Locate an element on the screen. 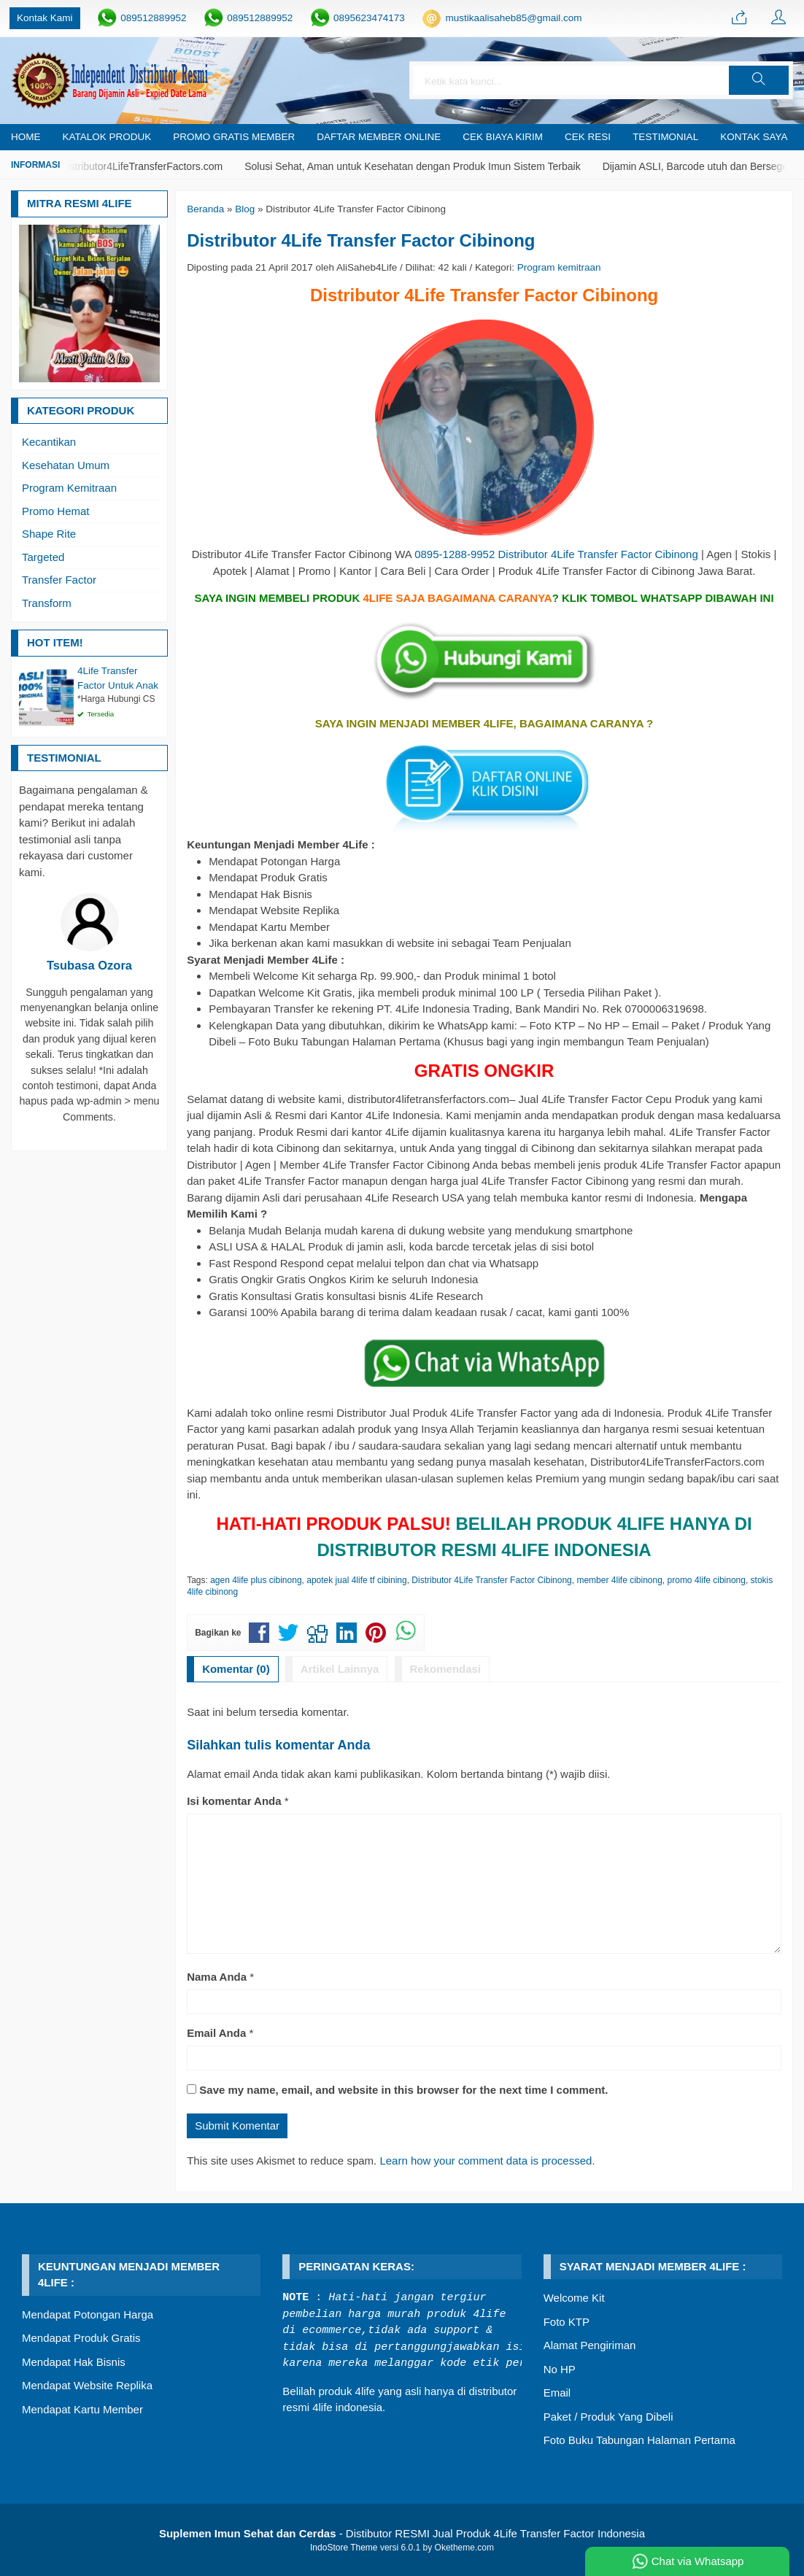 The image size is (804, 2576). Save my name, email, and website in this browser for the next time I comment. is located at coordinates (403, 2090).